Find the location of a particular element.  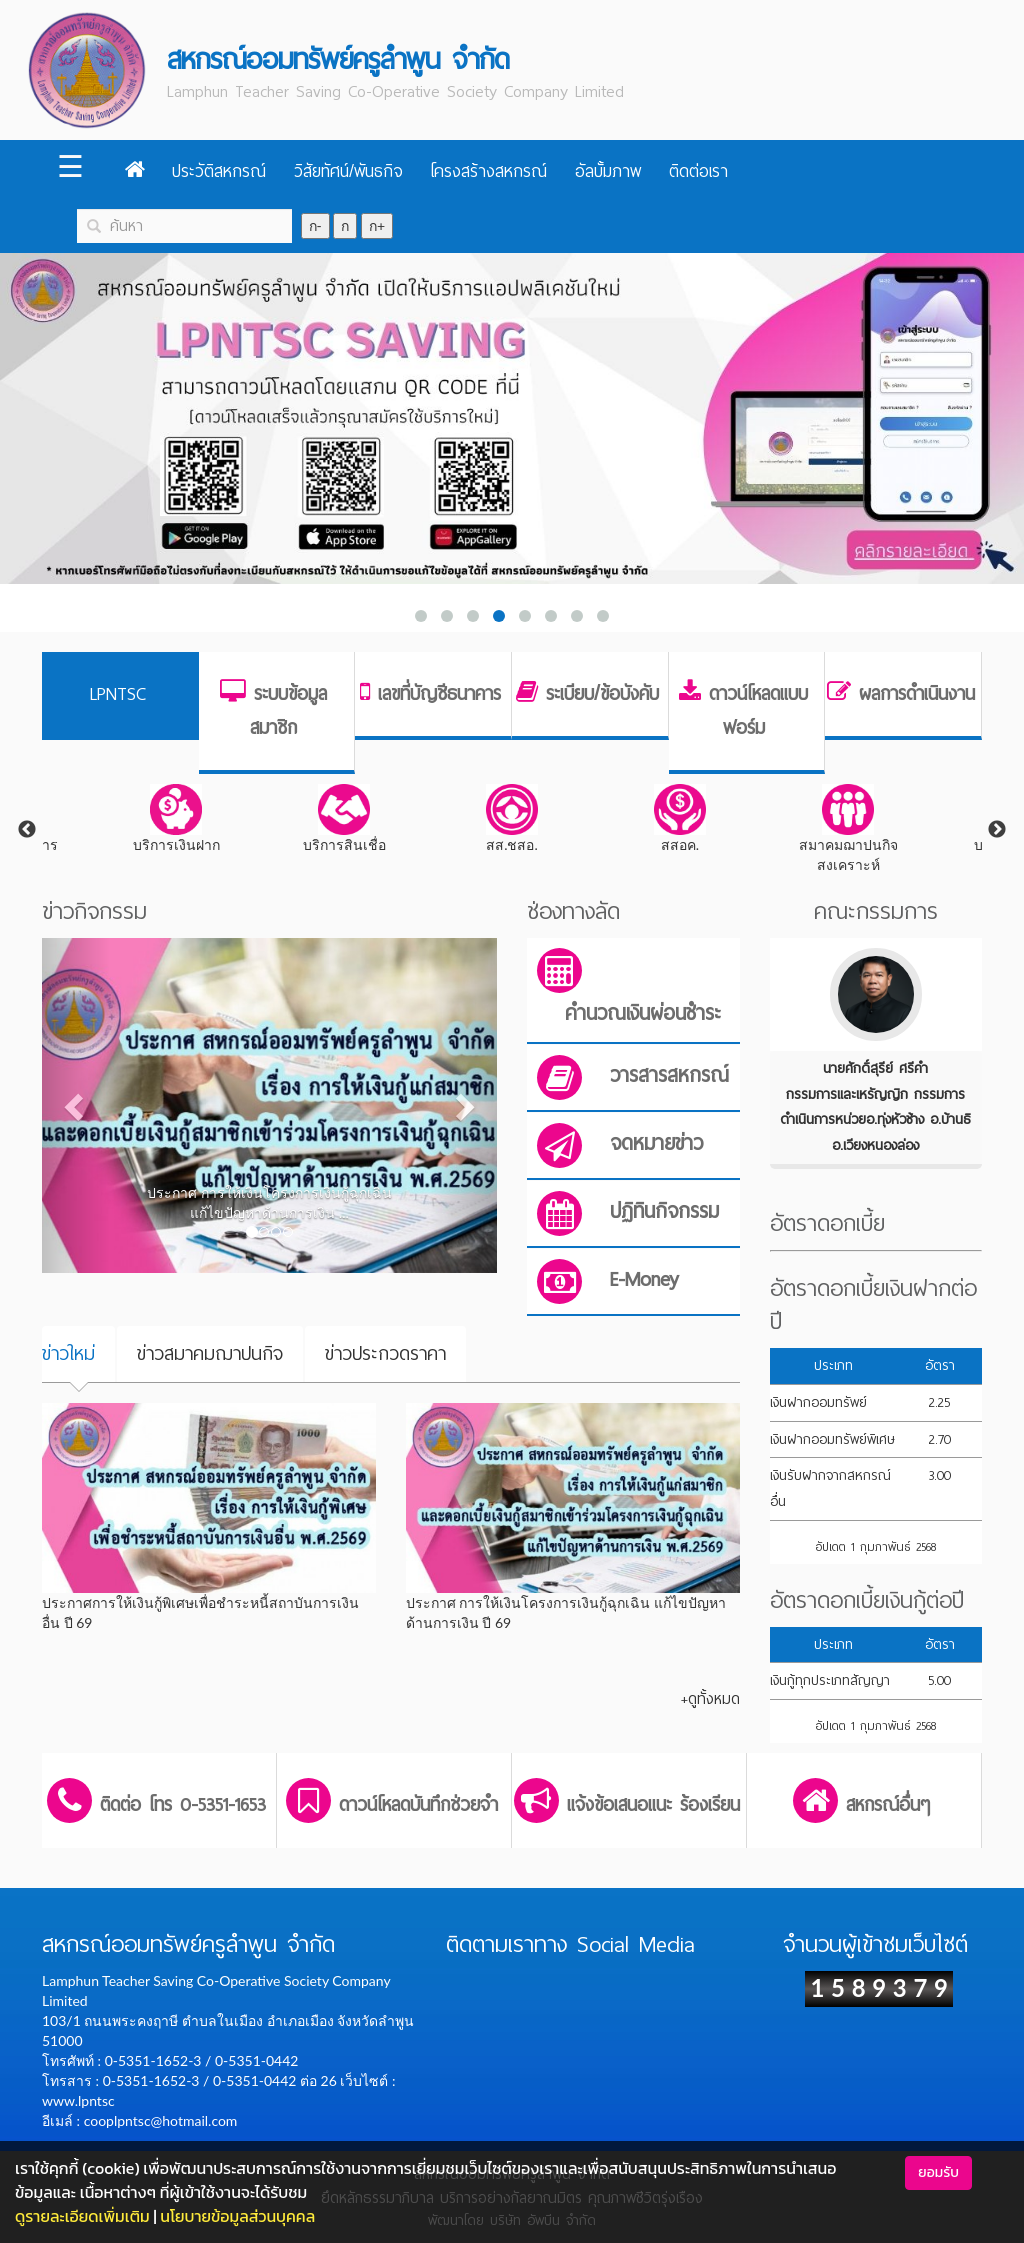

ก+ is located at coordinates (377, 225).